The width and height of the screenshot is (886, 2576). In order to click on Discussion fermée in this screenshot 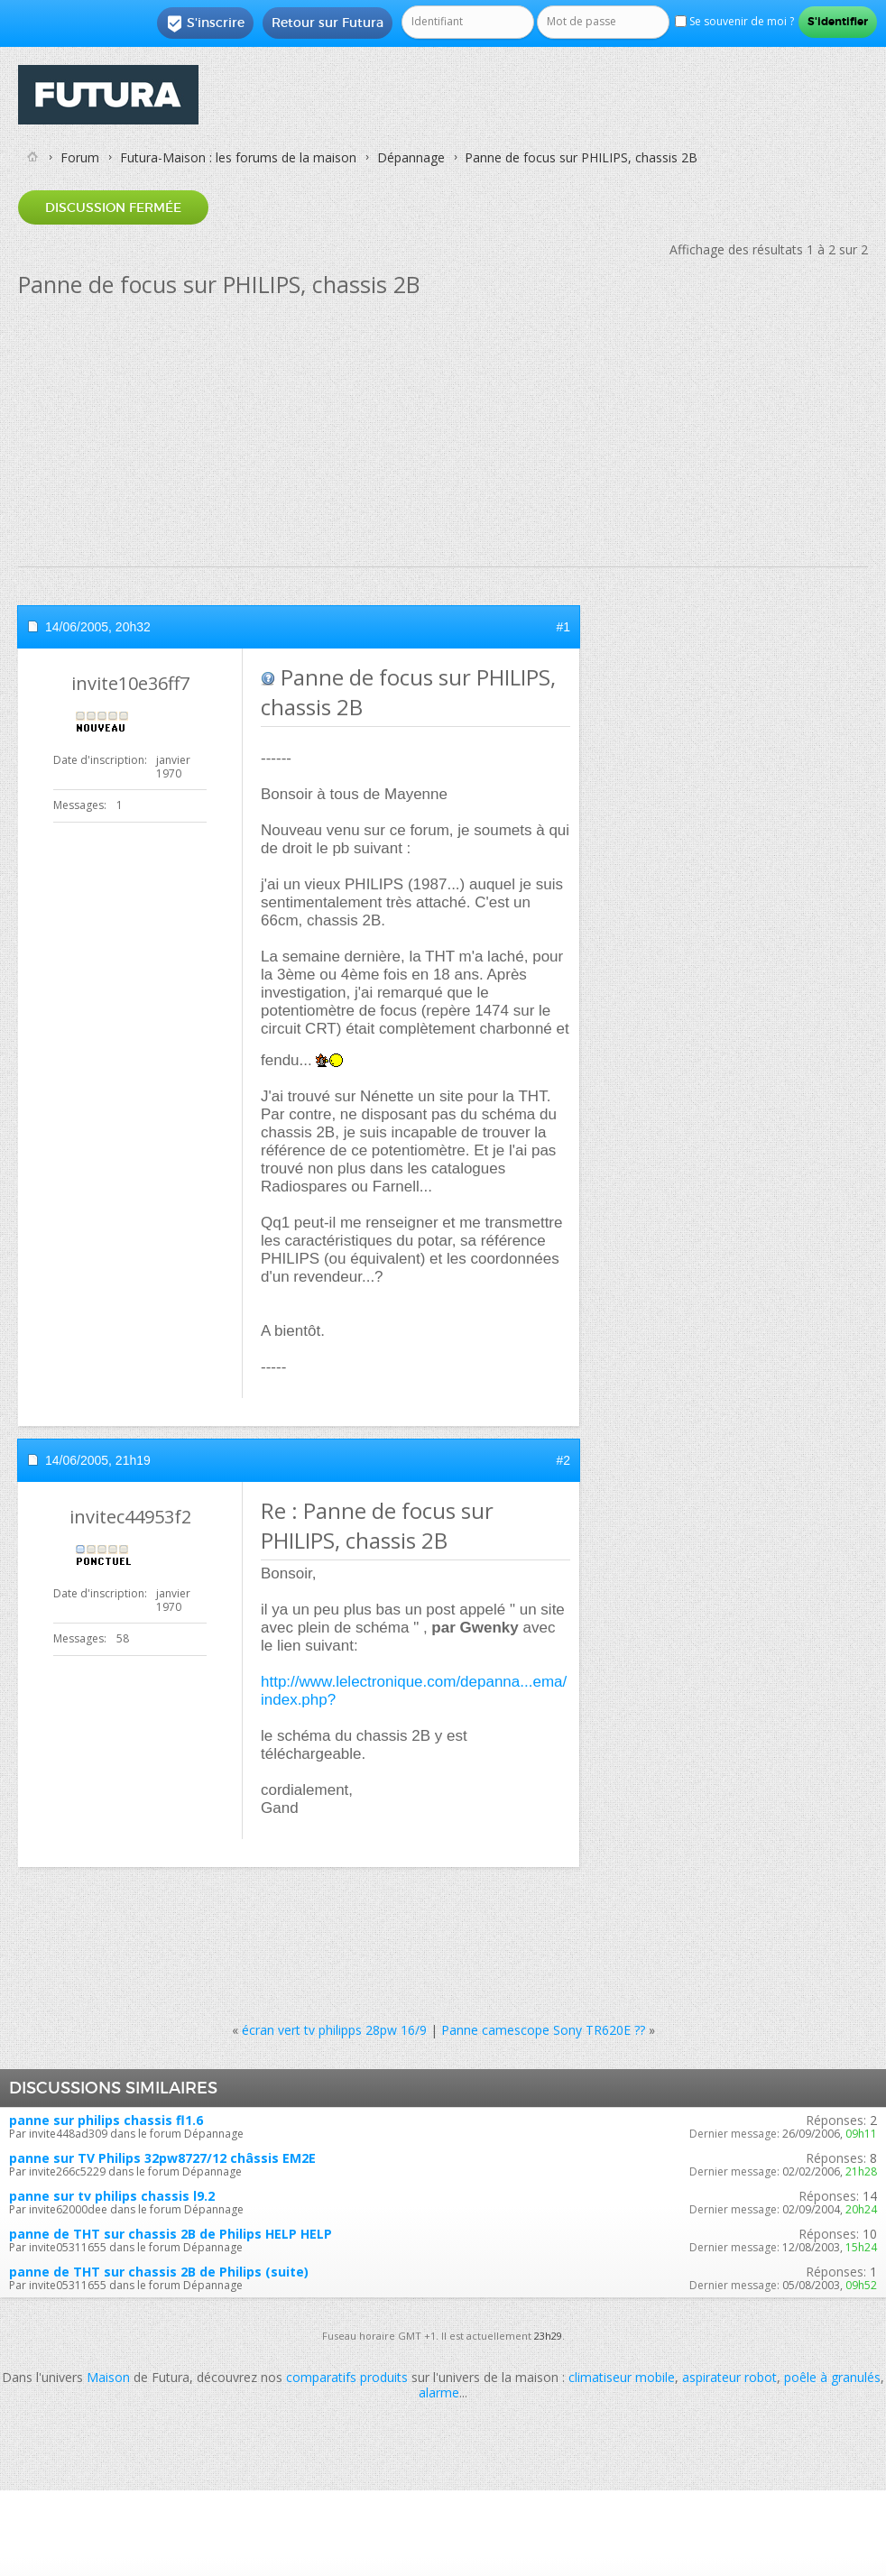, I will do `click(113, 207)`.